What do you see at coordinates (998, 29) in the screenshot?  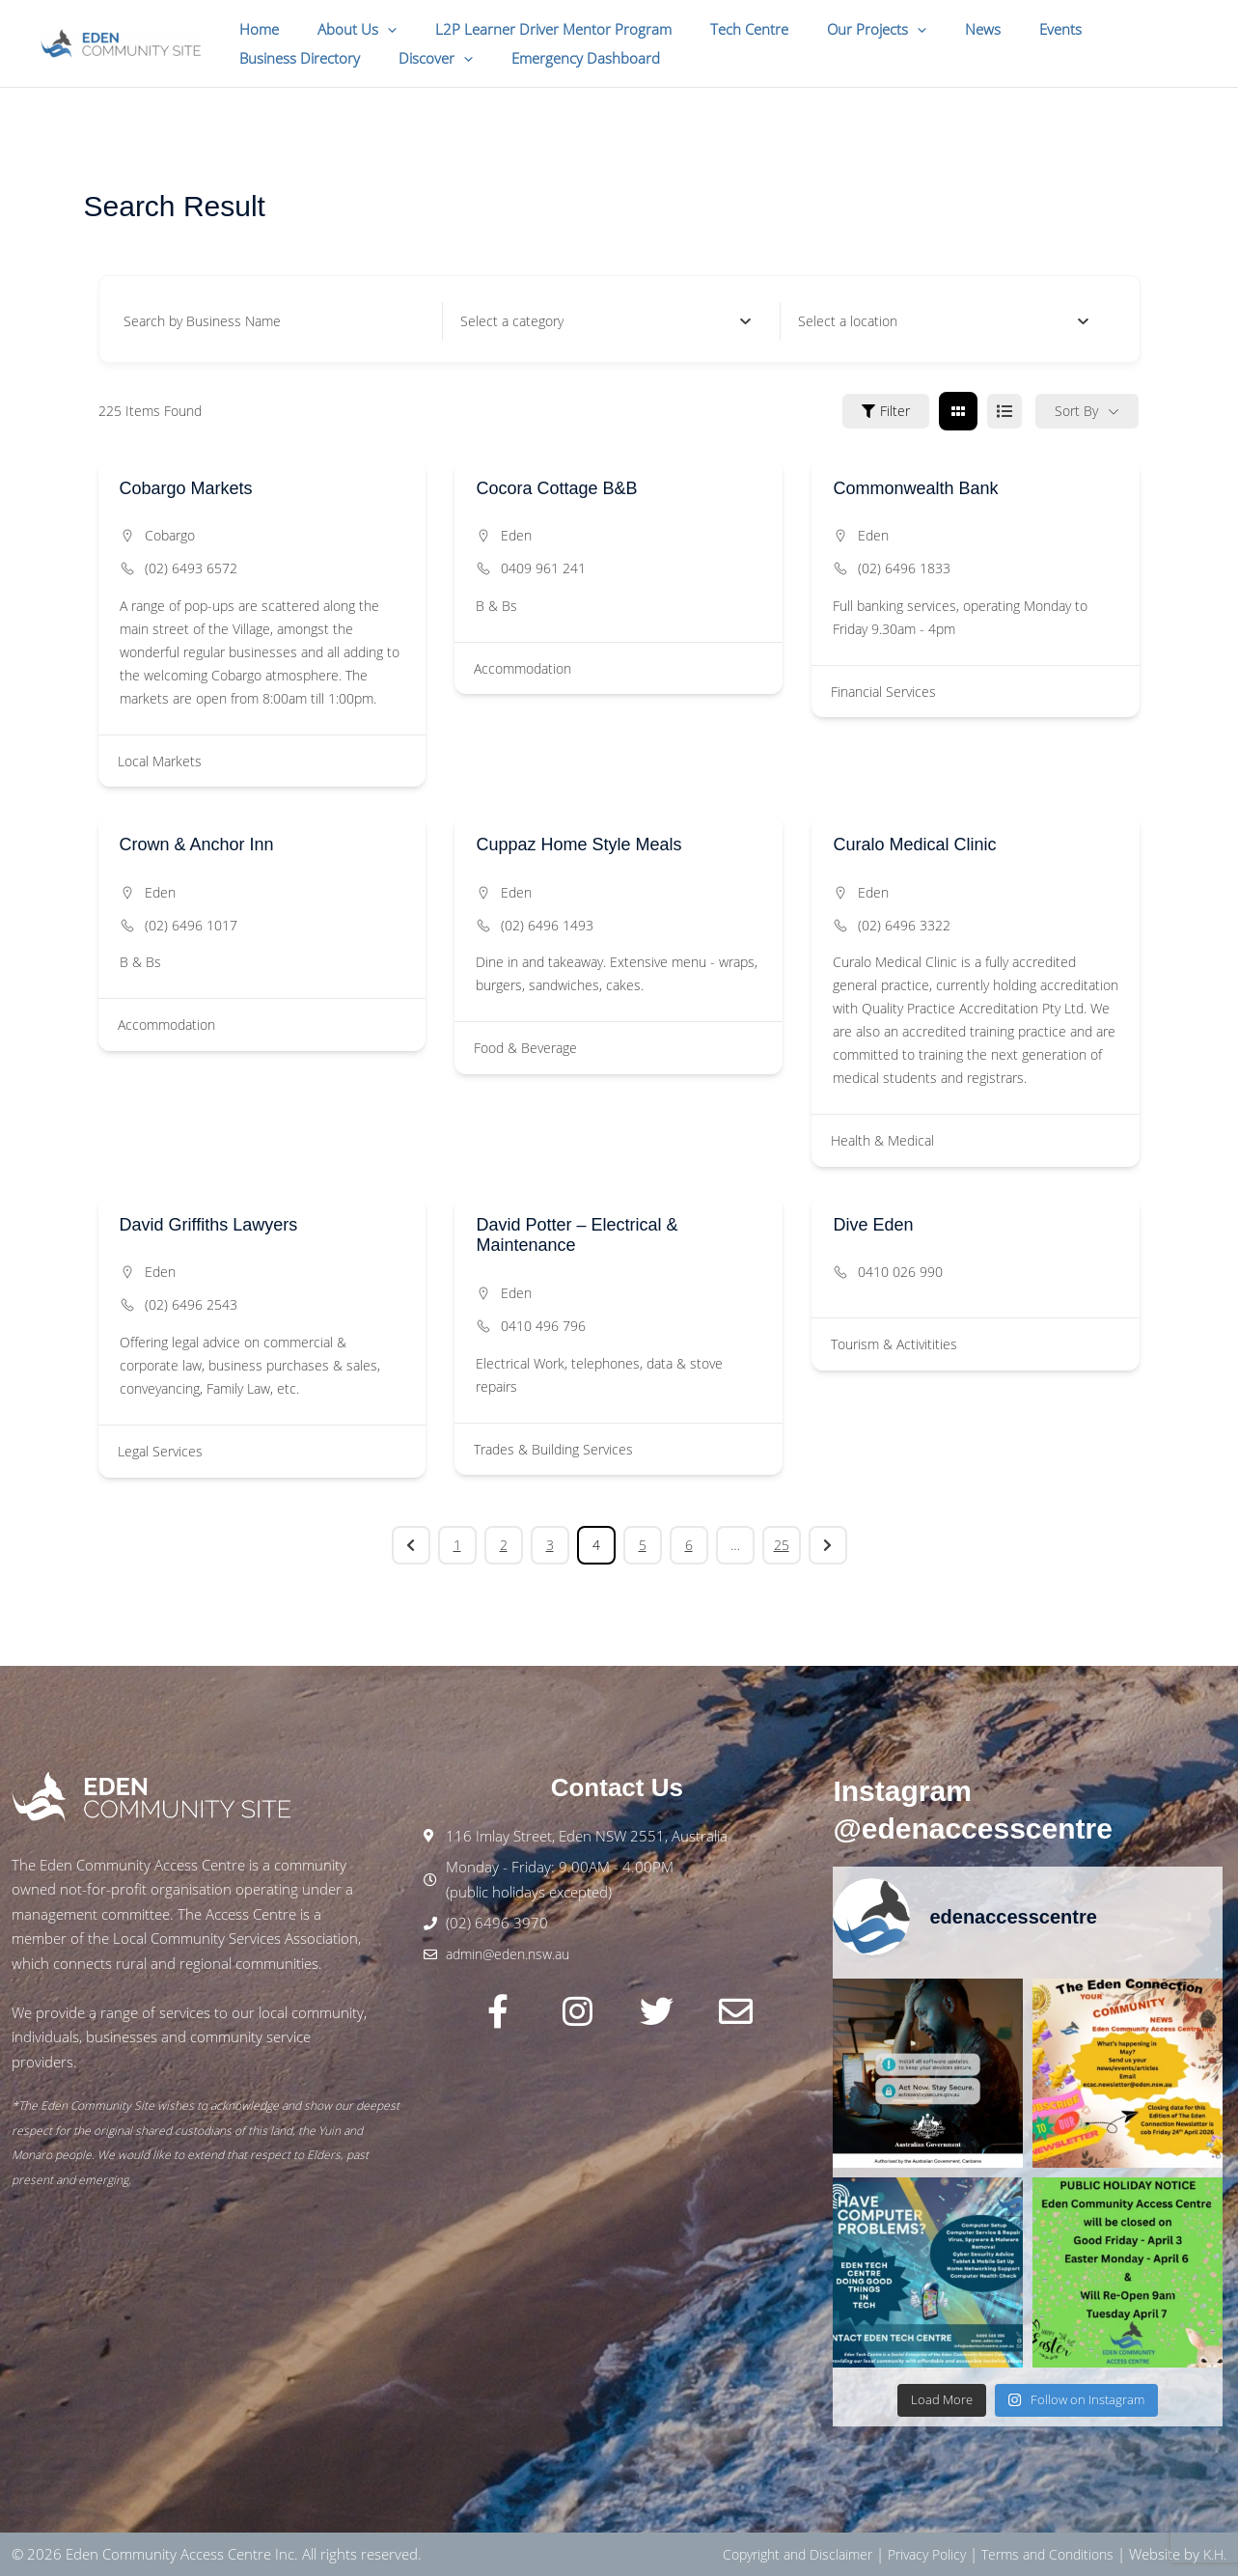 I see `Events` at bounding box center [998, 29].